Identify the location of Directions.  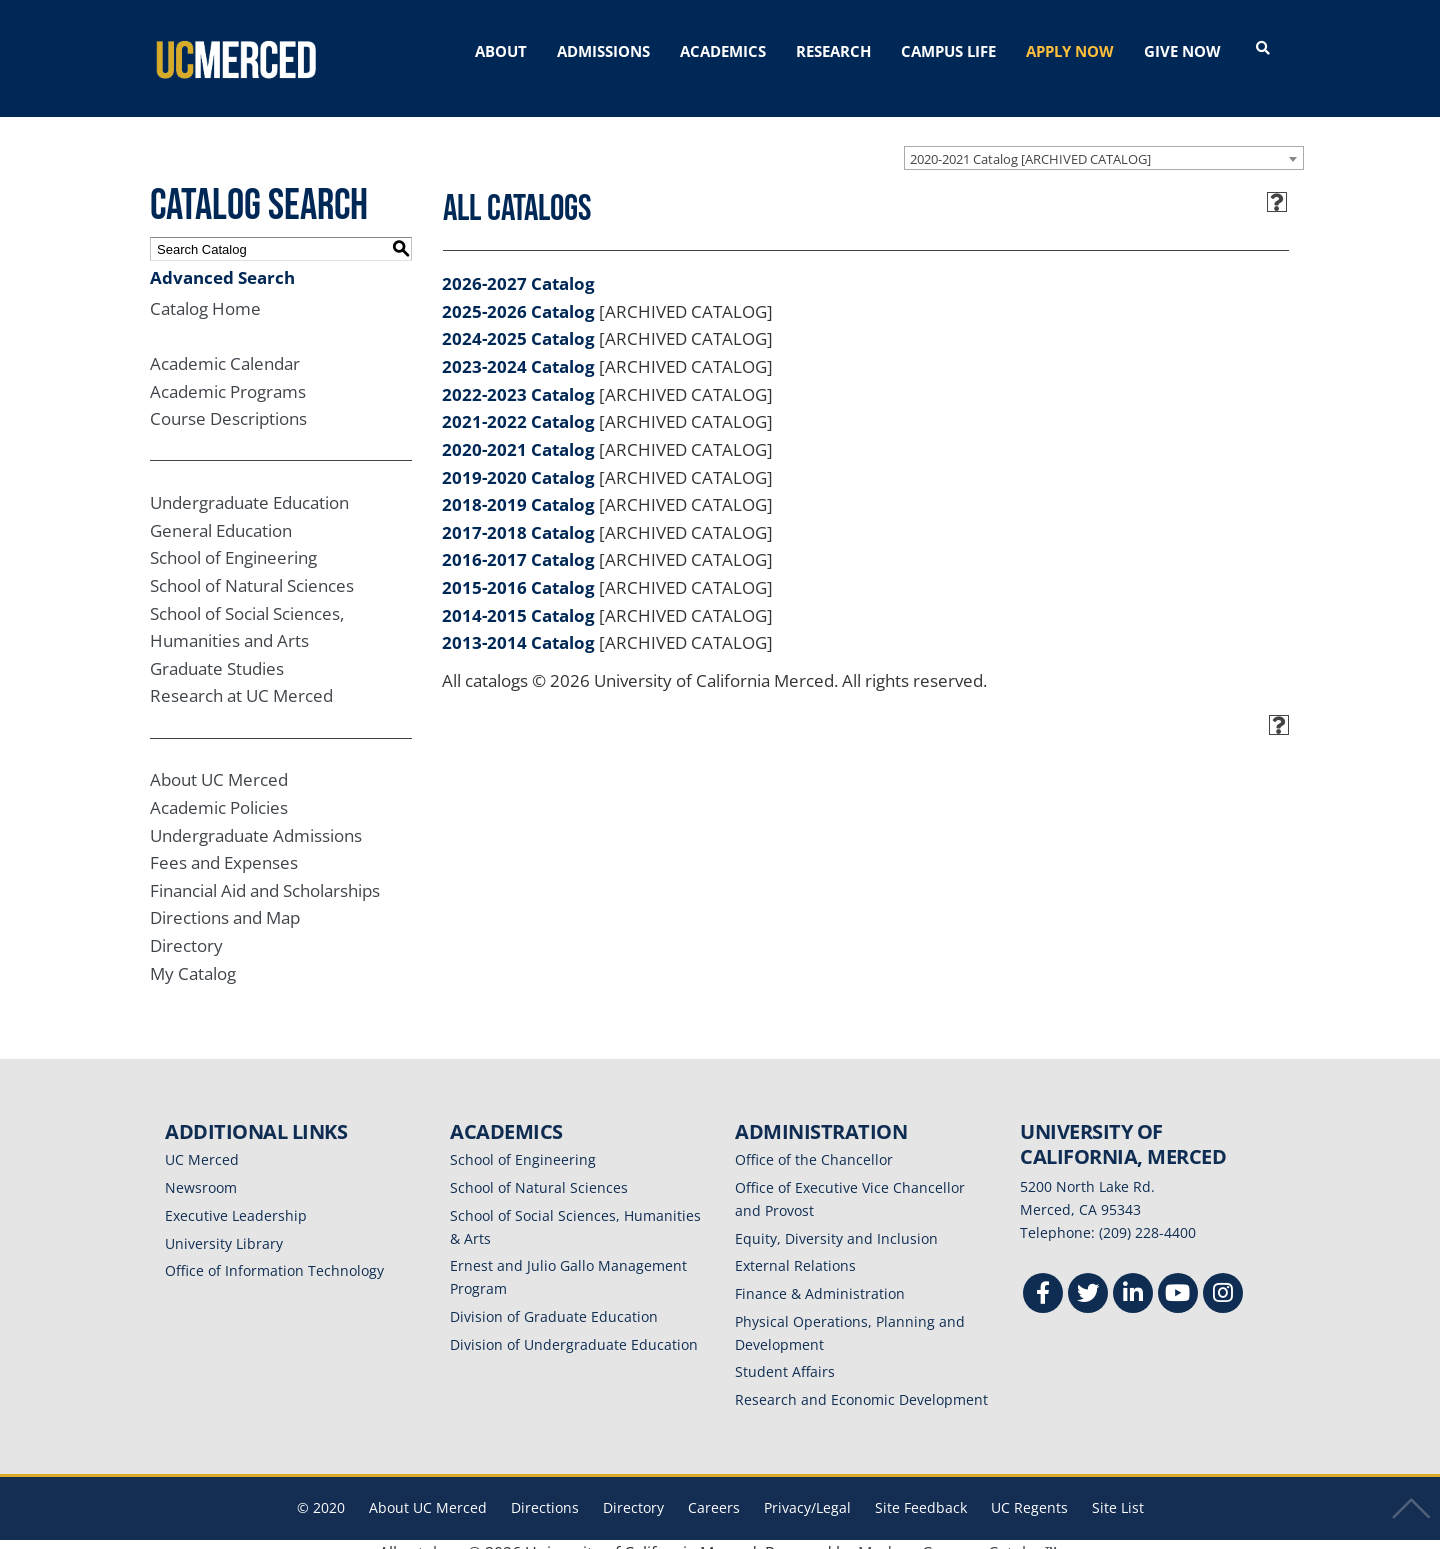
(545, 1490).